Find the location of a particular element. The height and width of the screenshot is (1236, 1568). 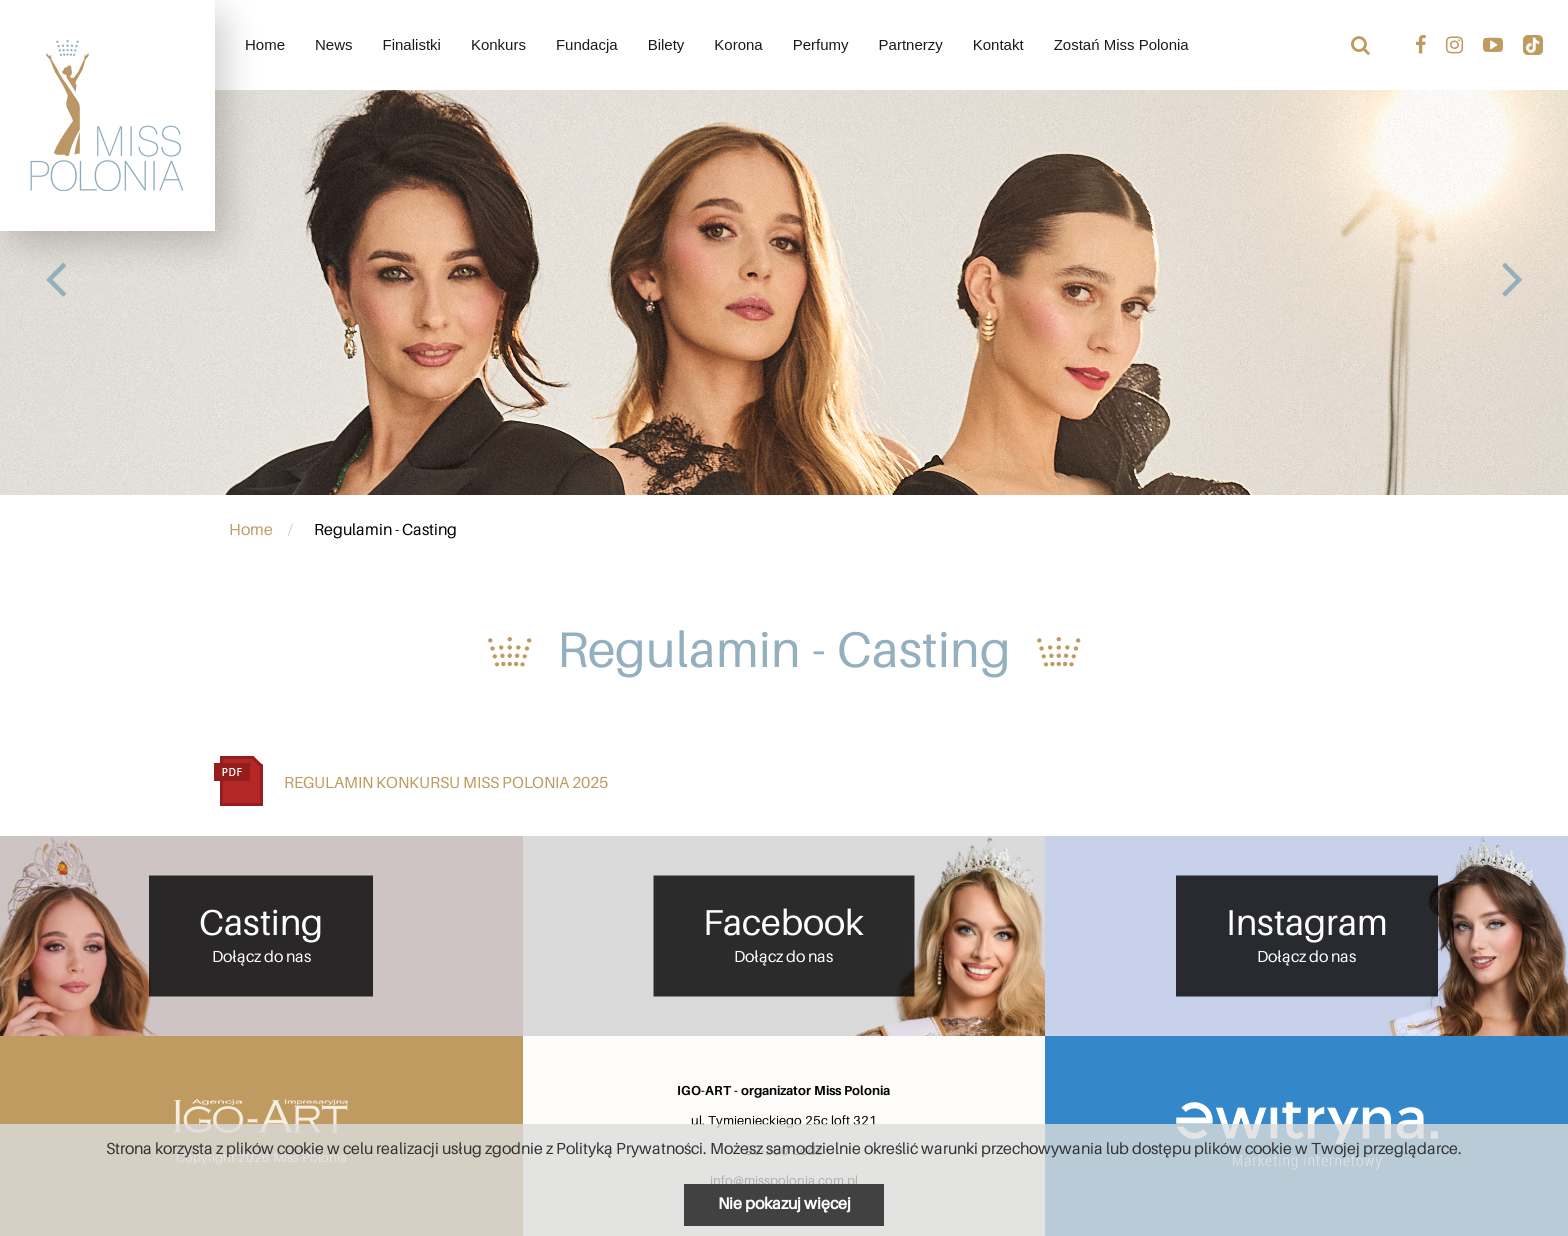

Home is located at coordinates (265, 44).